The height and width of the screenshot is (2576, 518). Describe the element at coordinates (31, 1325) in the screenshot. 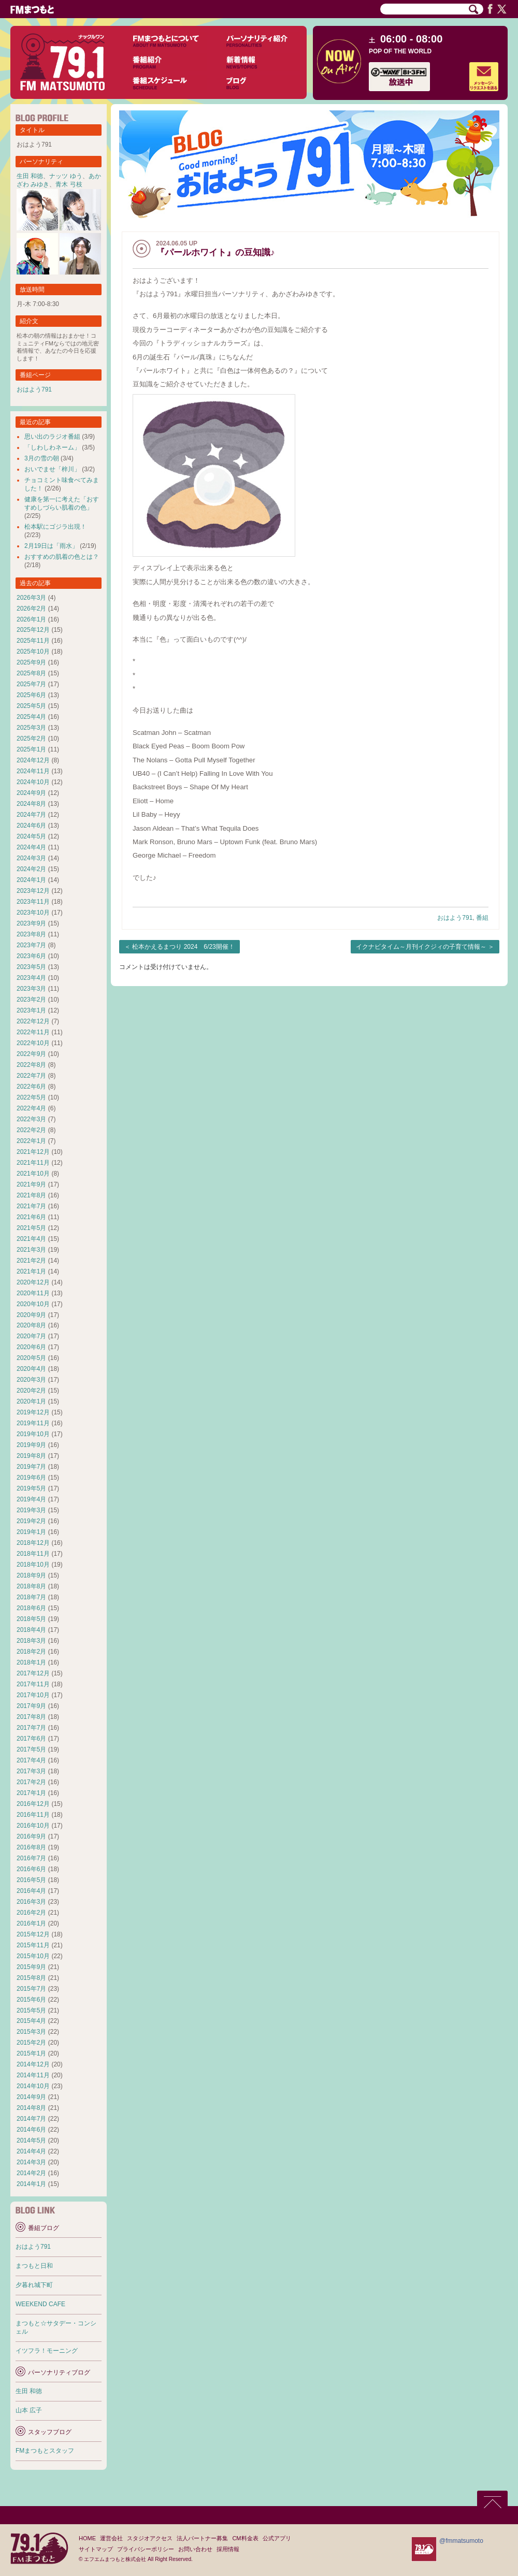

I see `2020年8月` at that location.